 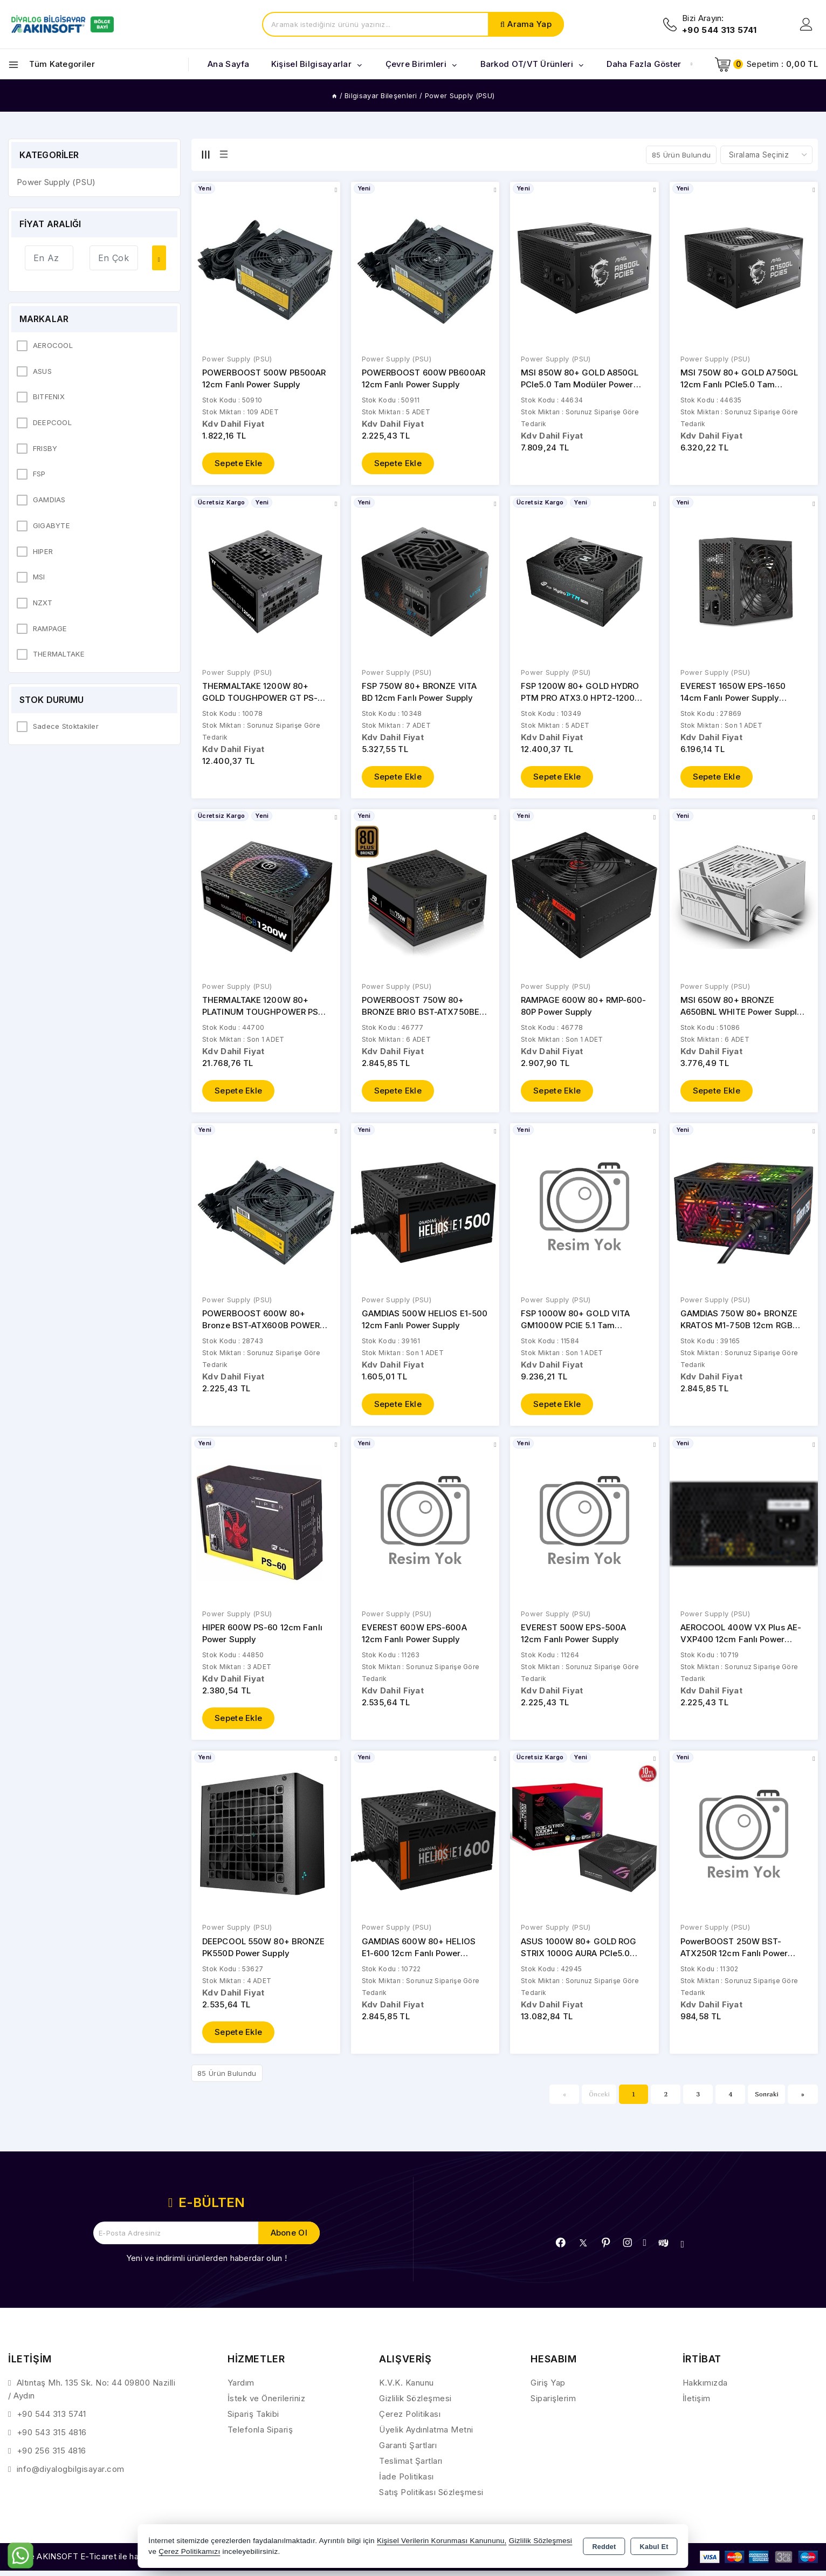 I want to click on Reddet, so click(x=604, y=2547).